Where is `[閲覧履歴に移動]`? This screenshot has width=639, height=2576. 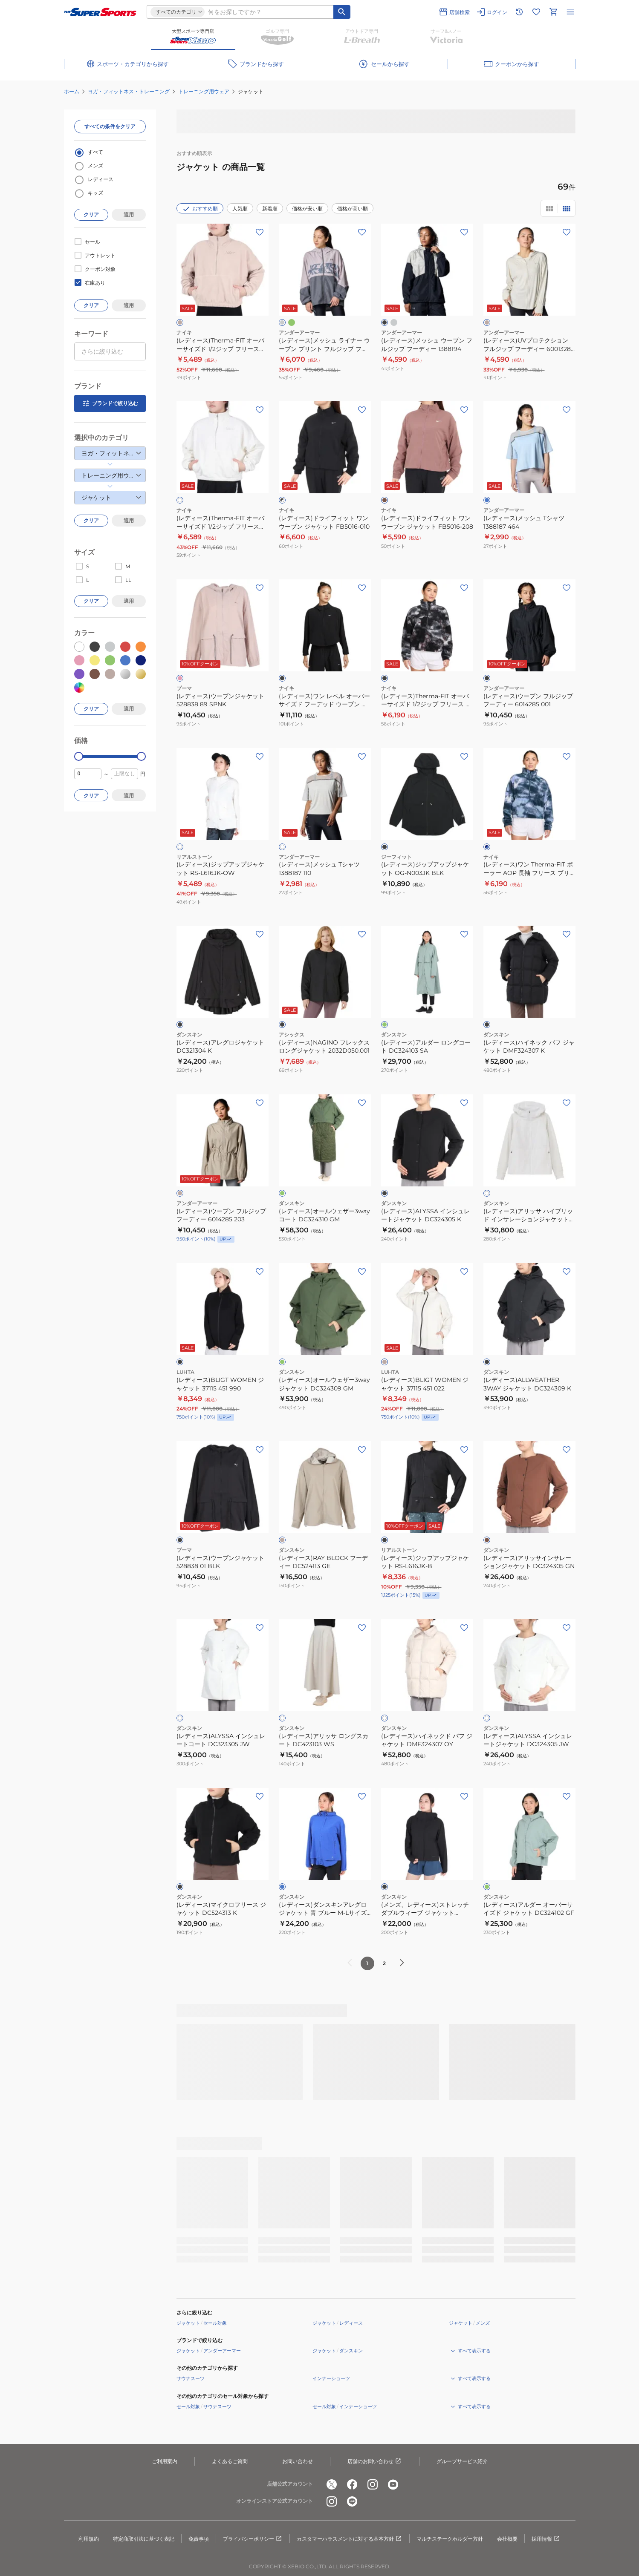 [閲覧履歴に移動] is located at coordinates (519, 12).